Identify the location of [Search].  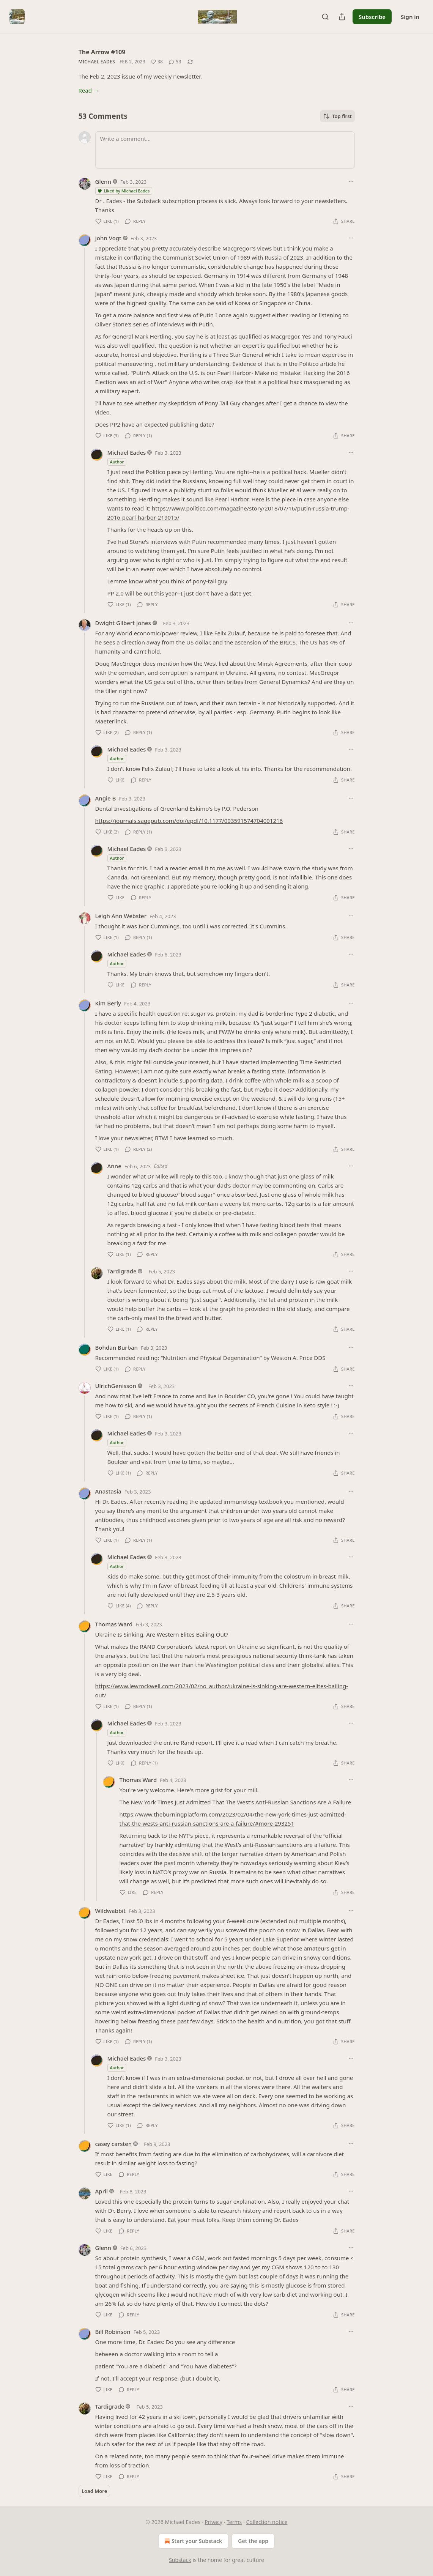
(325, 16).